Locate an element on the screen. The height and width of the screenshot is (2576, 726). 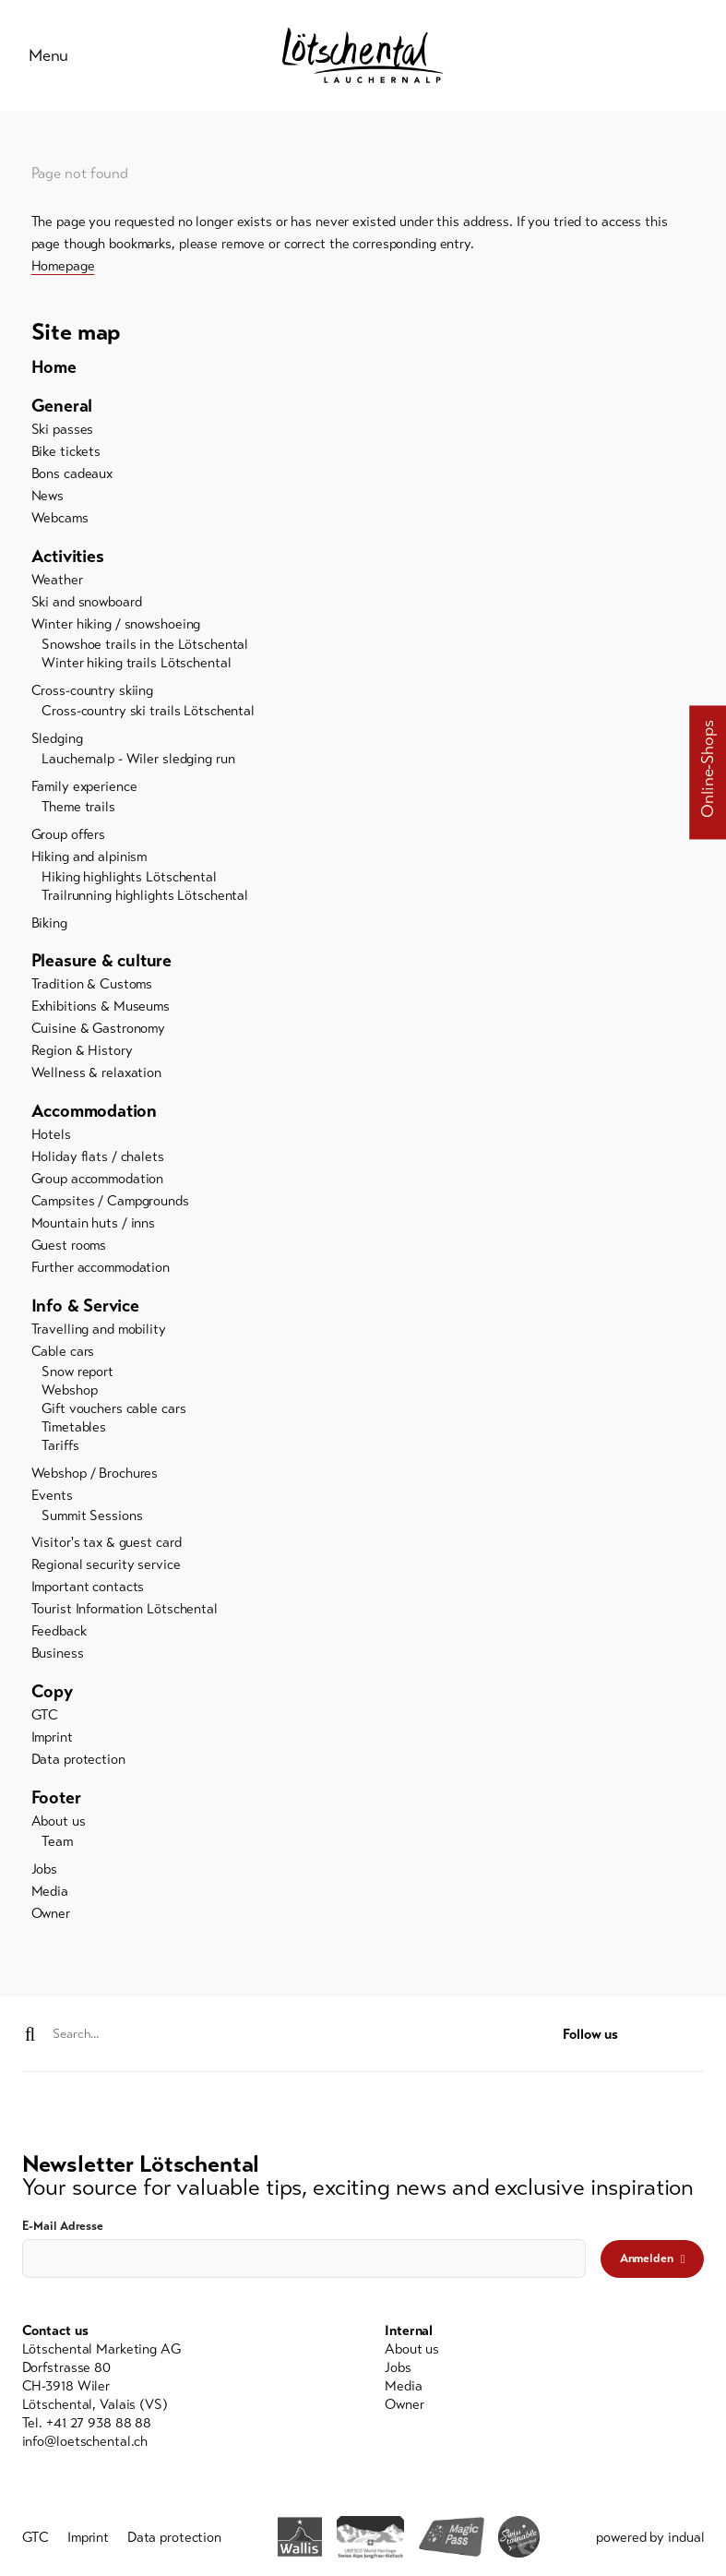
Cross-country skiing is located at coordinates (92, 693).